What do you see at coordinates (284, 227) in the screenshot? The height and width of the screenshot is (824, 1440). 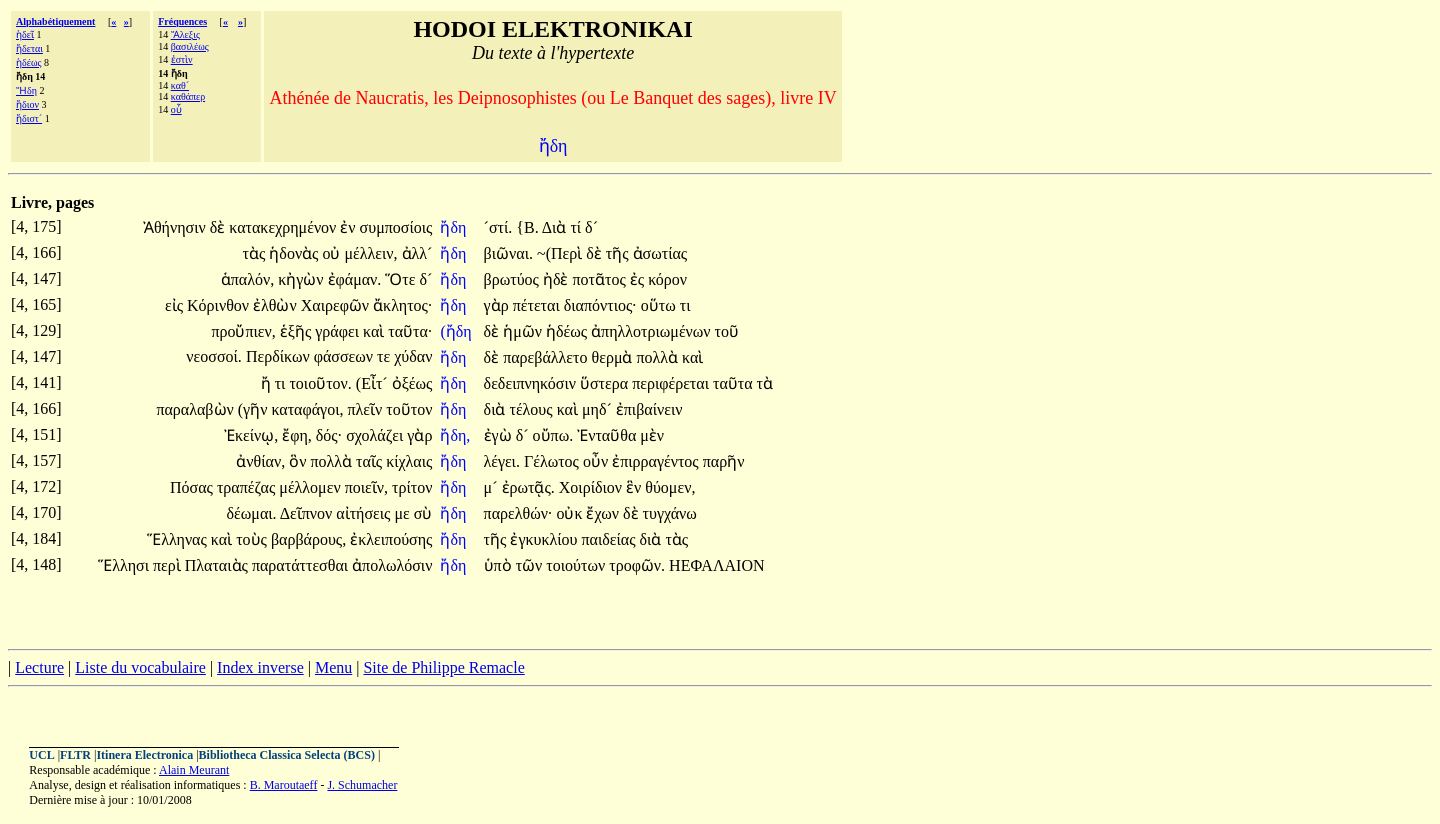 I see `κατακεχρημένον` at bounding box center [284, 227].